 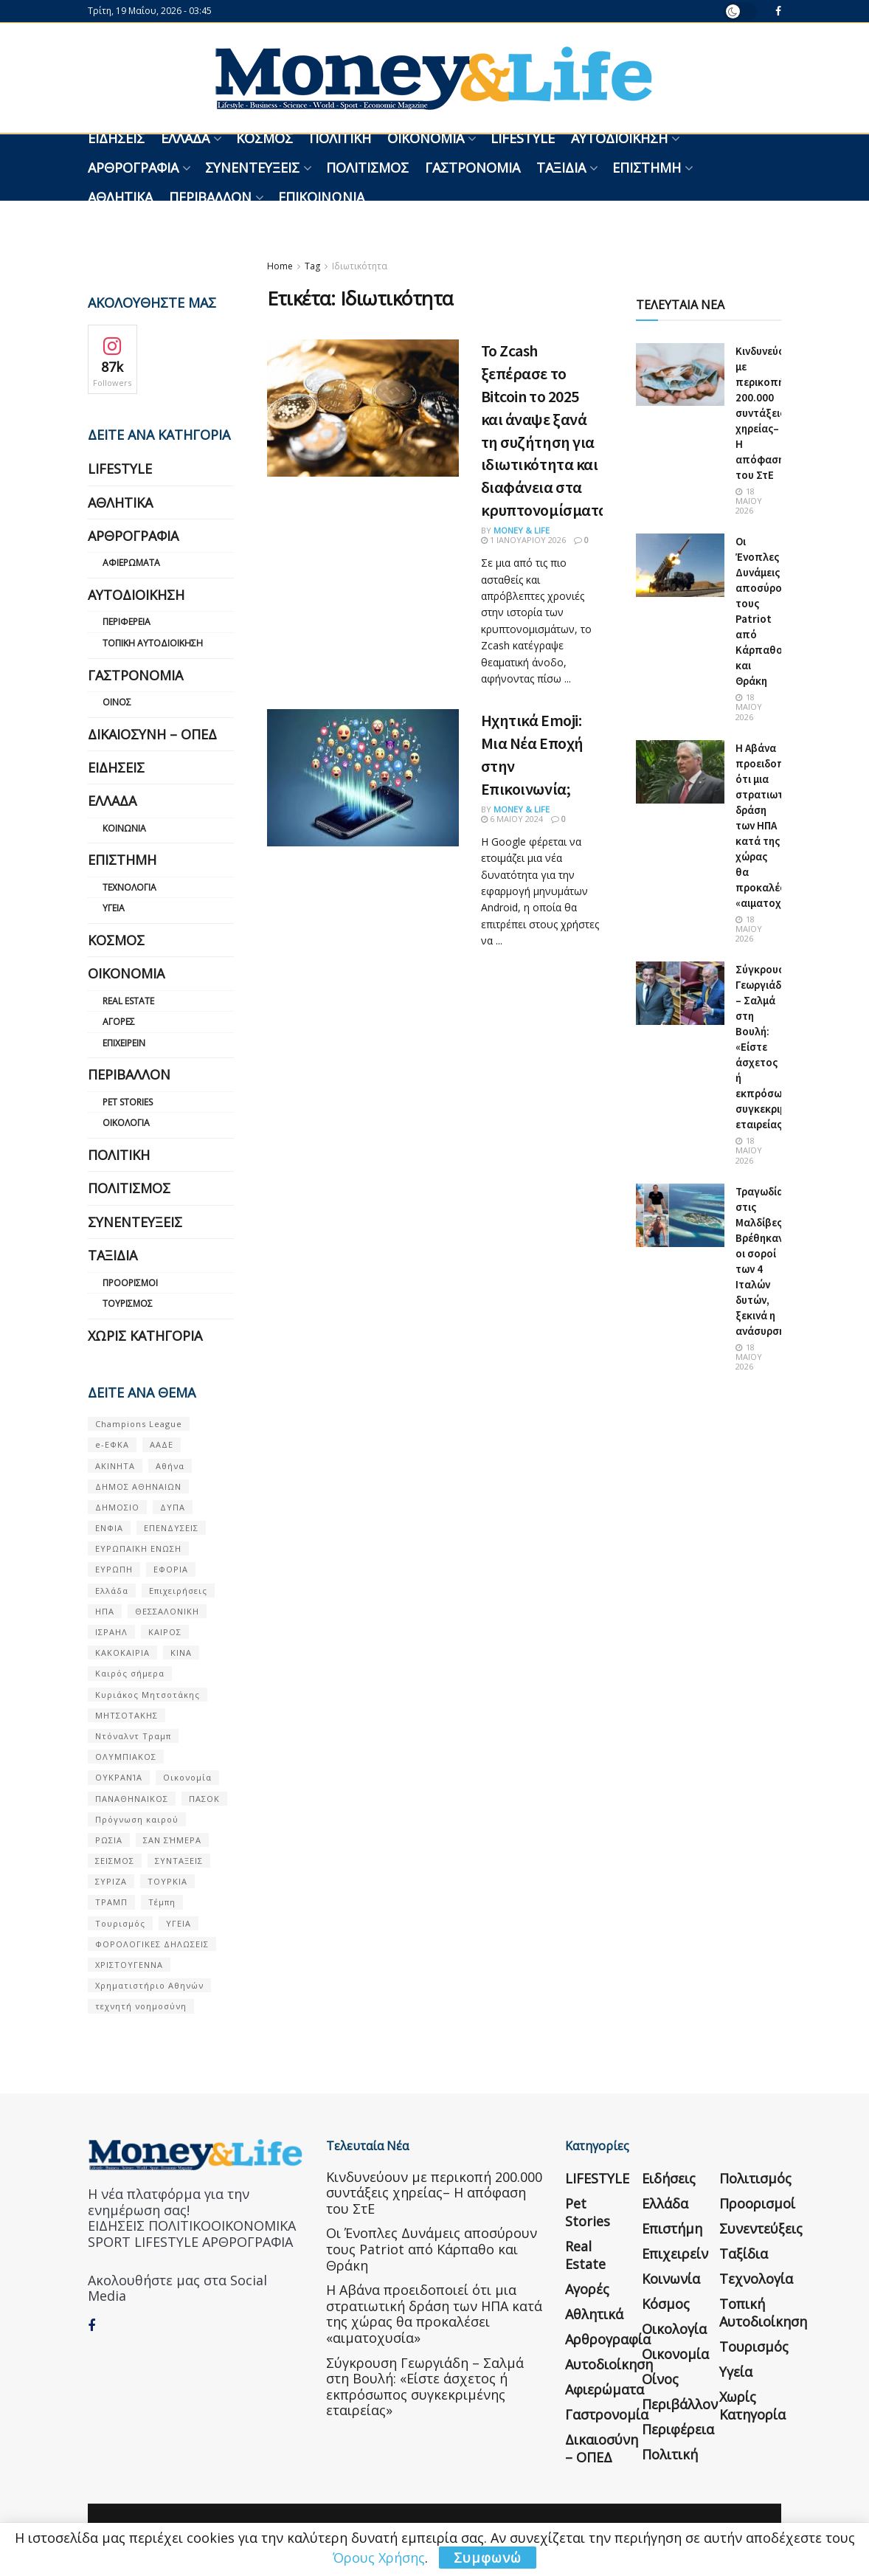 What do you see at coordinates (619, 138) in the screenshot?
I see `Αυτοδιοίκηση` at bounding box center [619, 138].